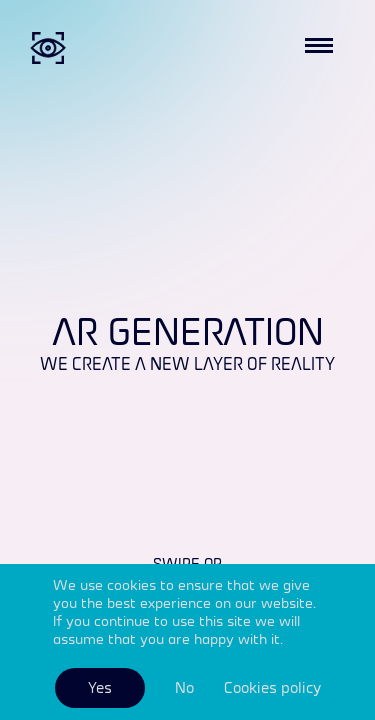 Image resolution: width=375 pixels, height=720 pixels. I want to click on No, so click(184, 687).